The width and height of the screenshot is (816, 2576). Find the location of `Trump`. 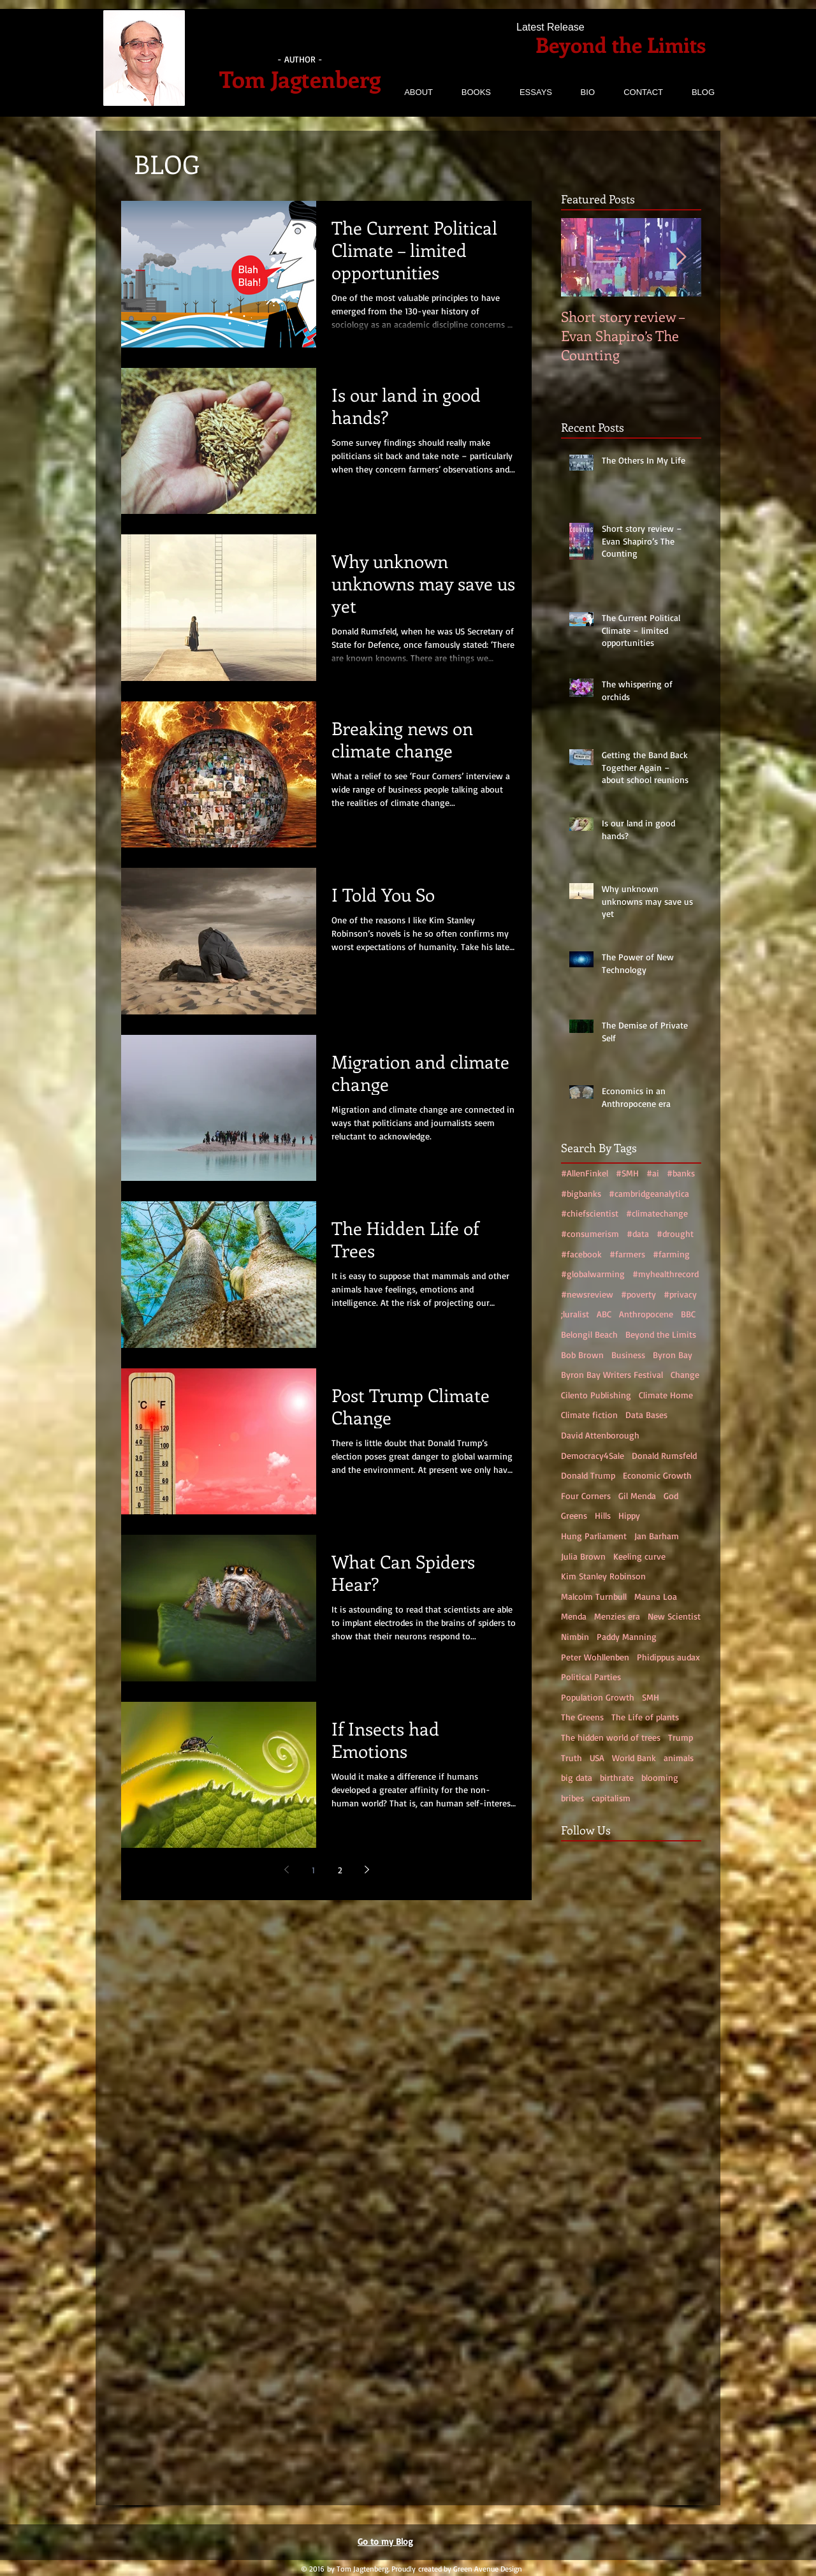

Trump is located at coordinates (680, 1737).